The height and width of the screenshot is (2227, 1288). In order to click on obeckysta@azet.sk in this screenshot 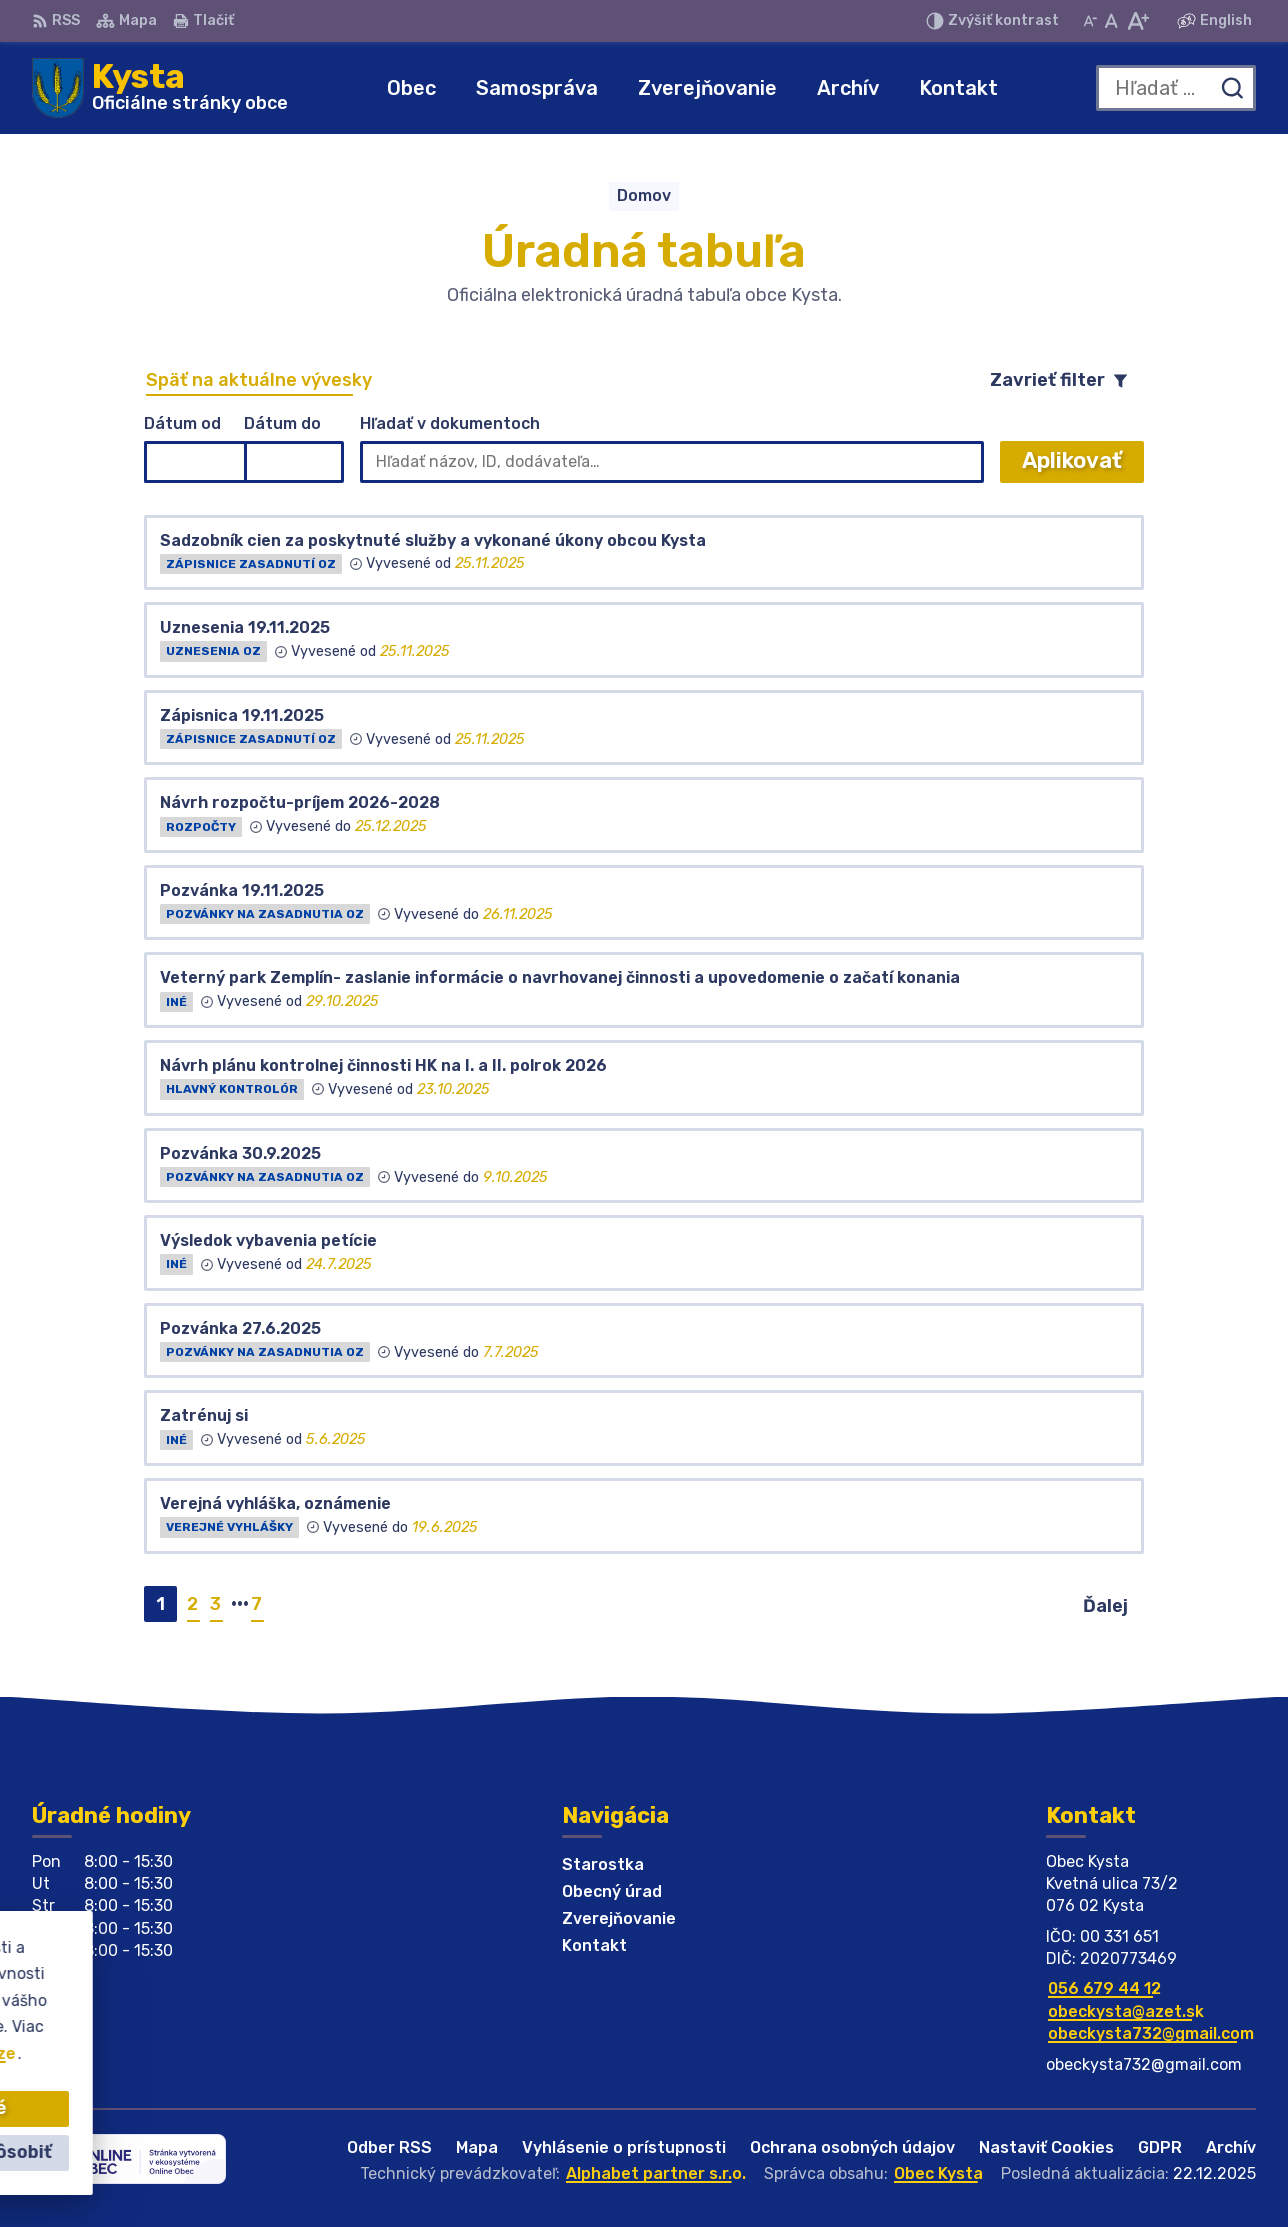, I will do `click(1126, 2011)`.